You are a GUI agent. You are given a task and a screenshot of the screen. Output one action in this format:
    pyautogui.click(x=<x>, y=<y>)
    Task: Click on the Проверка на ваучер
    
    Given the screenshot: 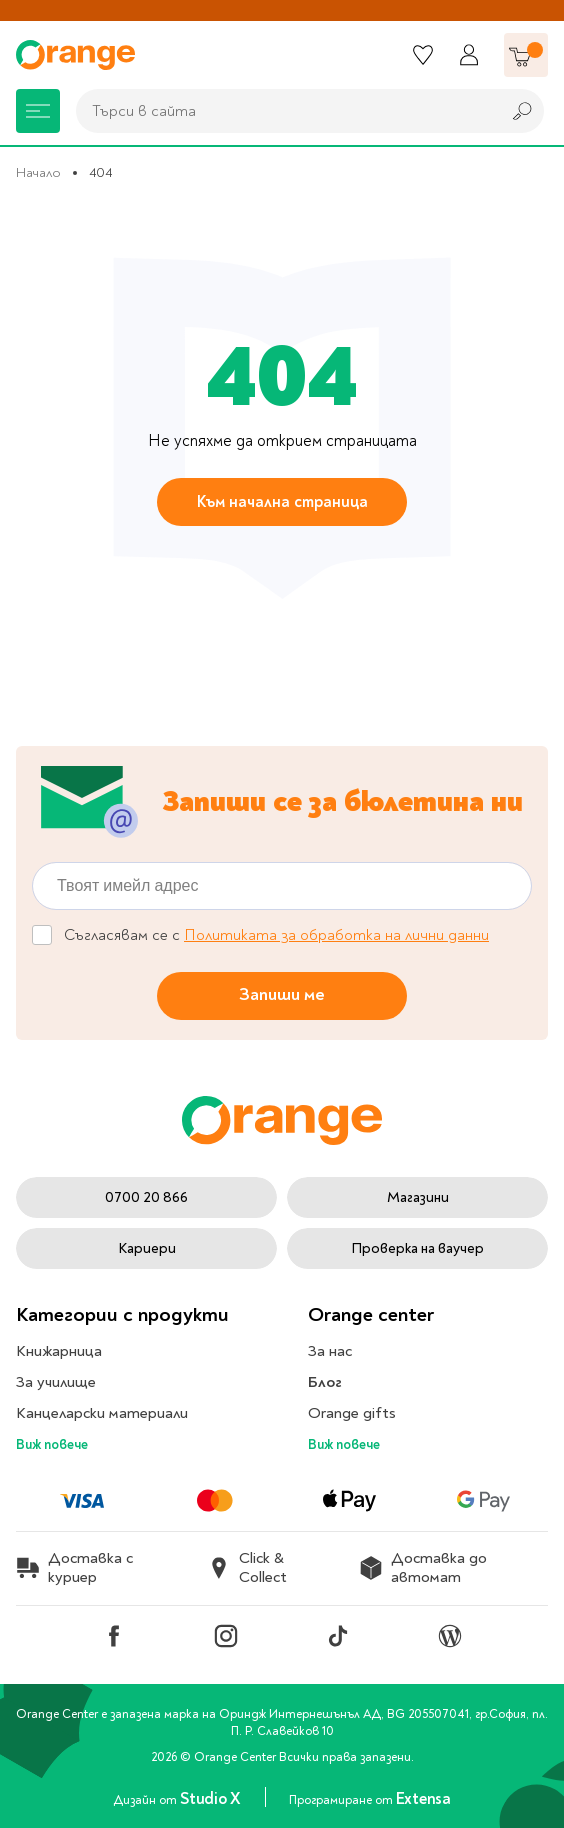 What is the action you would take?
    pyautogui.click(x=417, y=1248)
    